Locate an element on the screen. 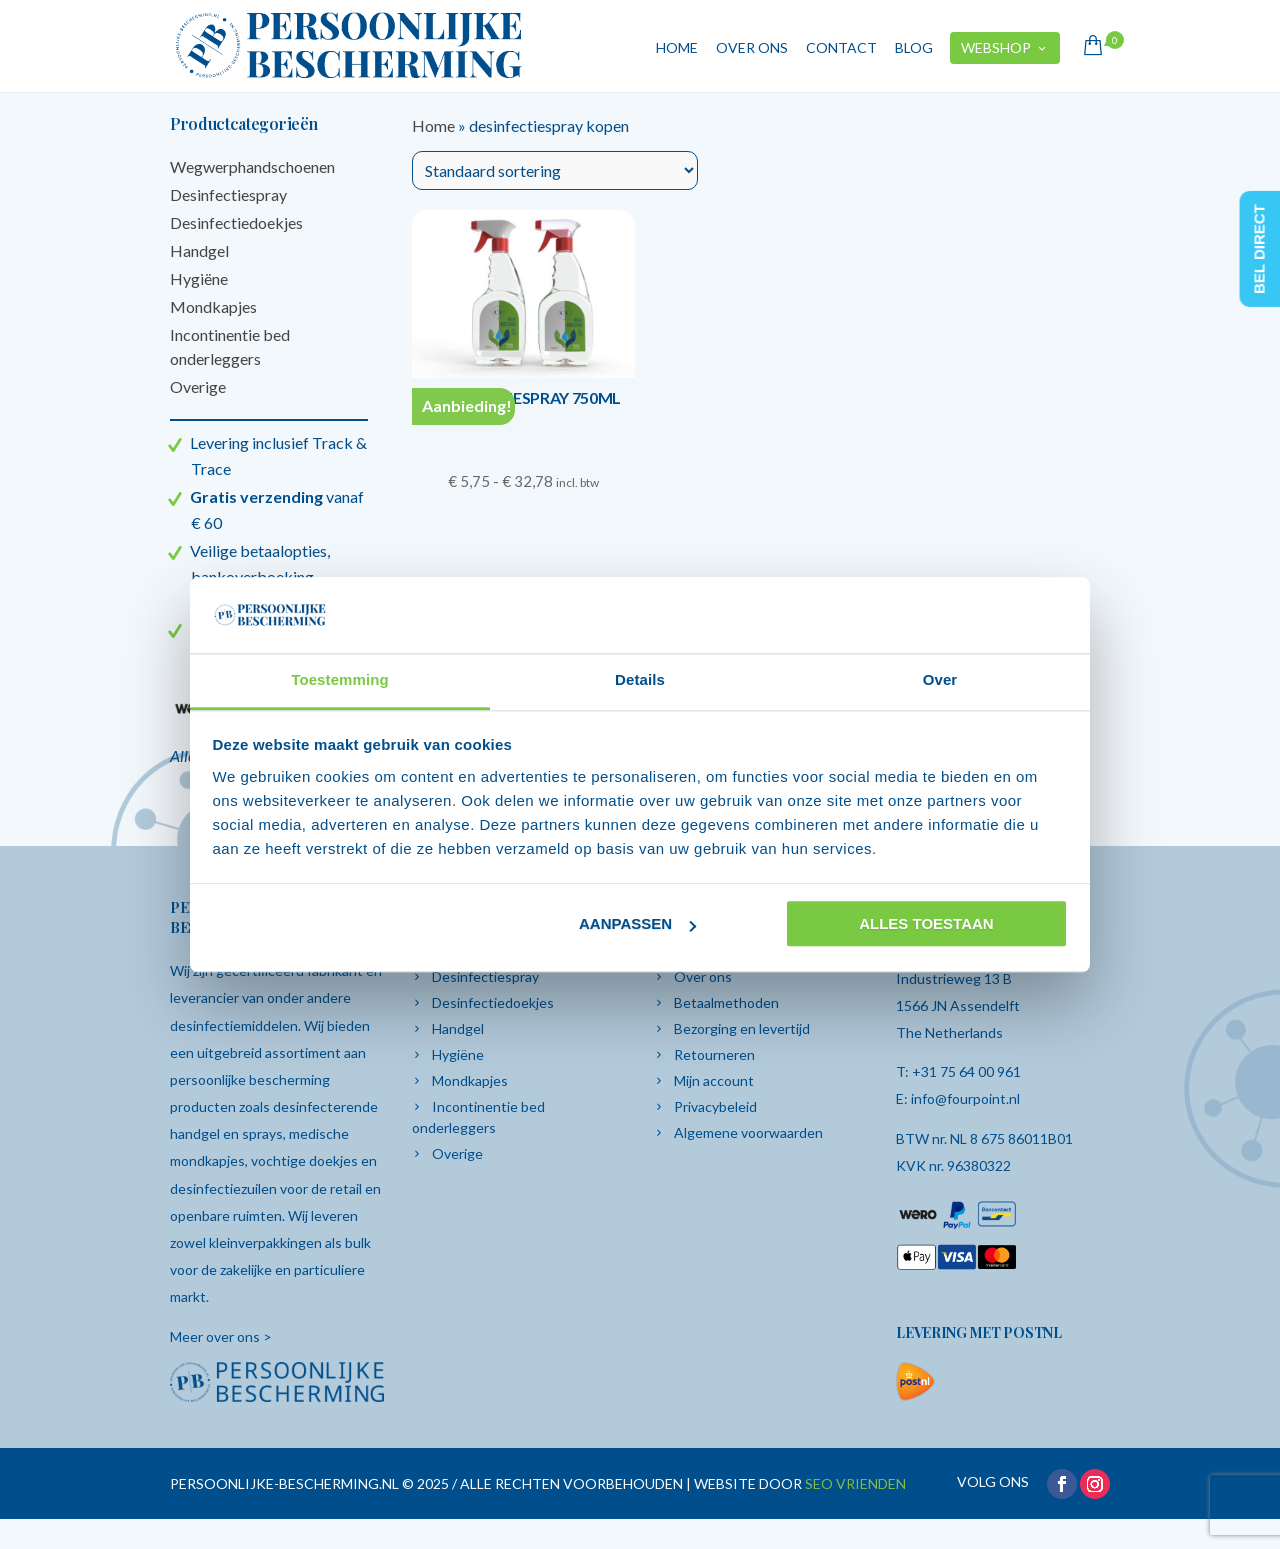 Image resolution: width=1280 pixels, height=1549 pixels. Blog is located at coordinates (914, 47).